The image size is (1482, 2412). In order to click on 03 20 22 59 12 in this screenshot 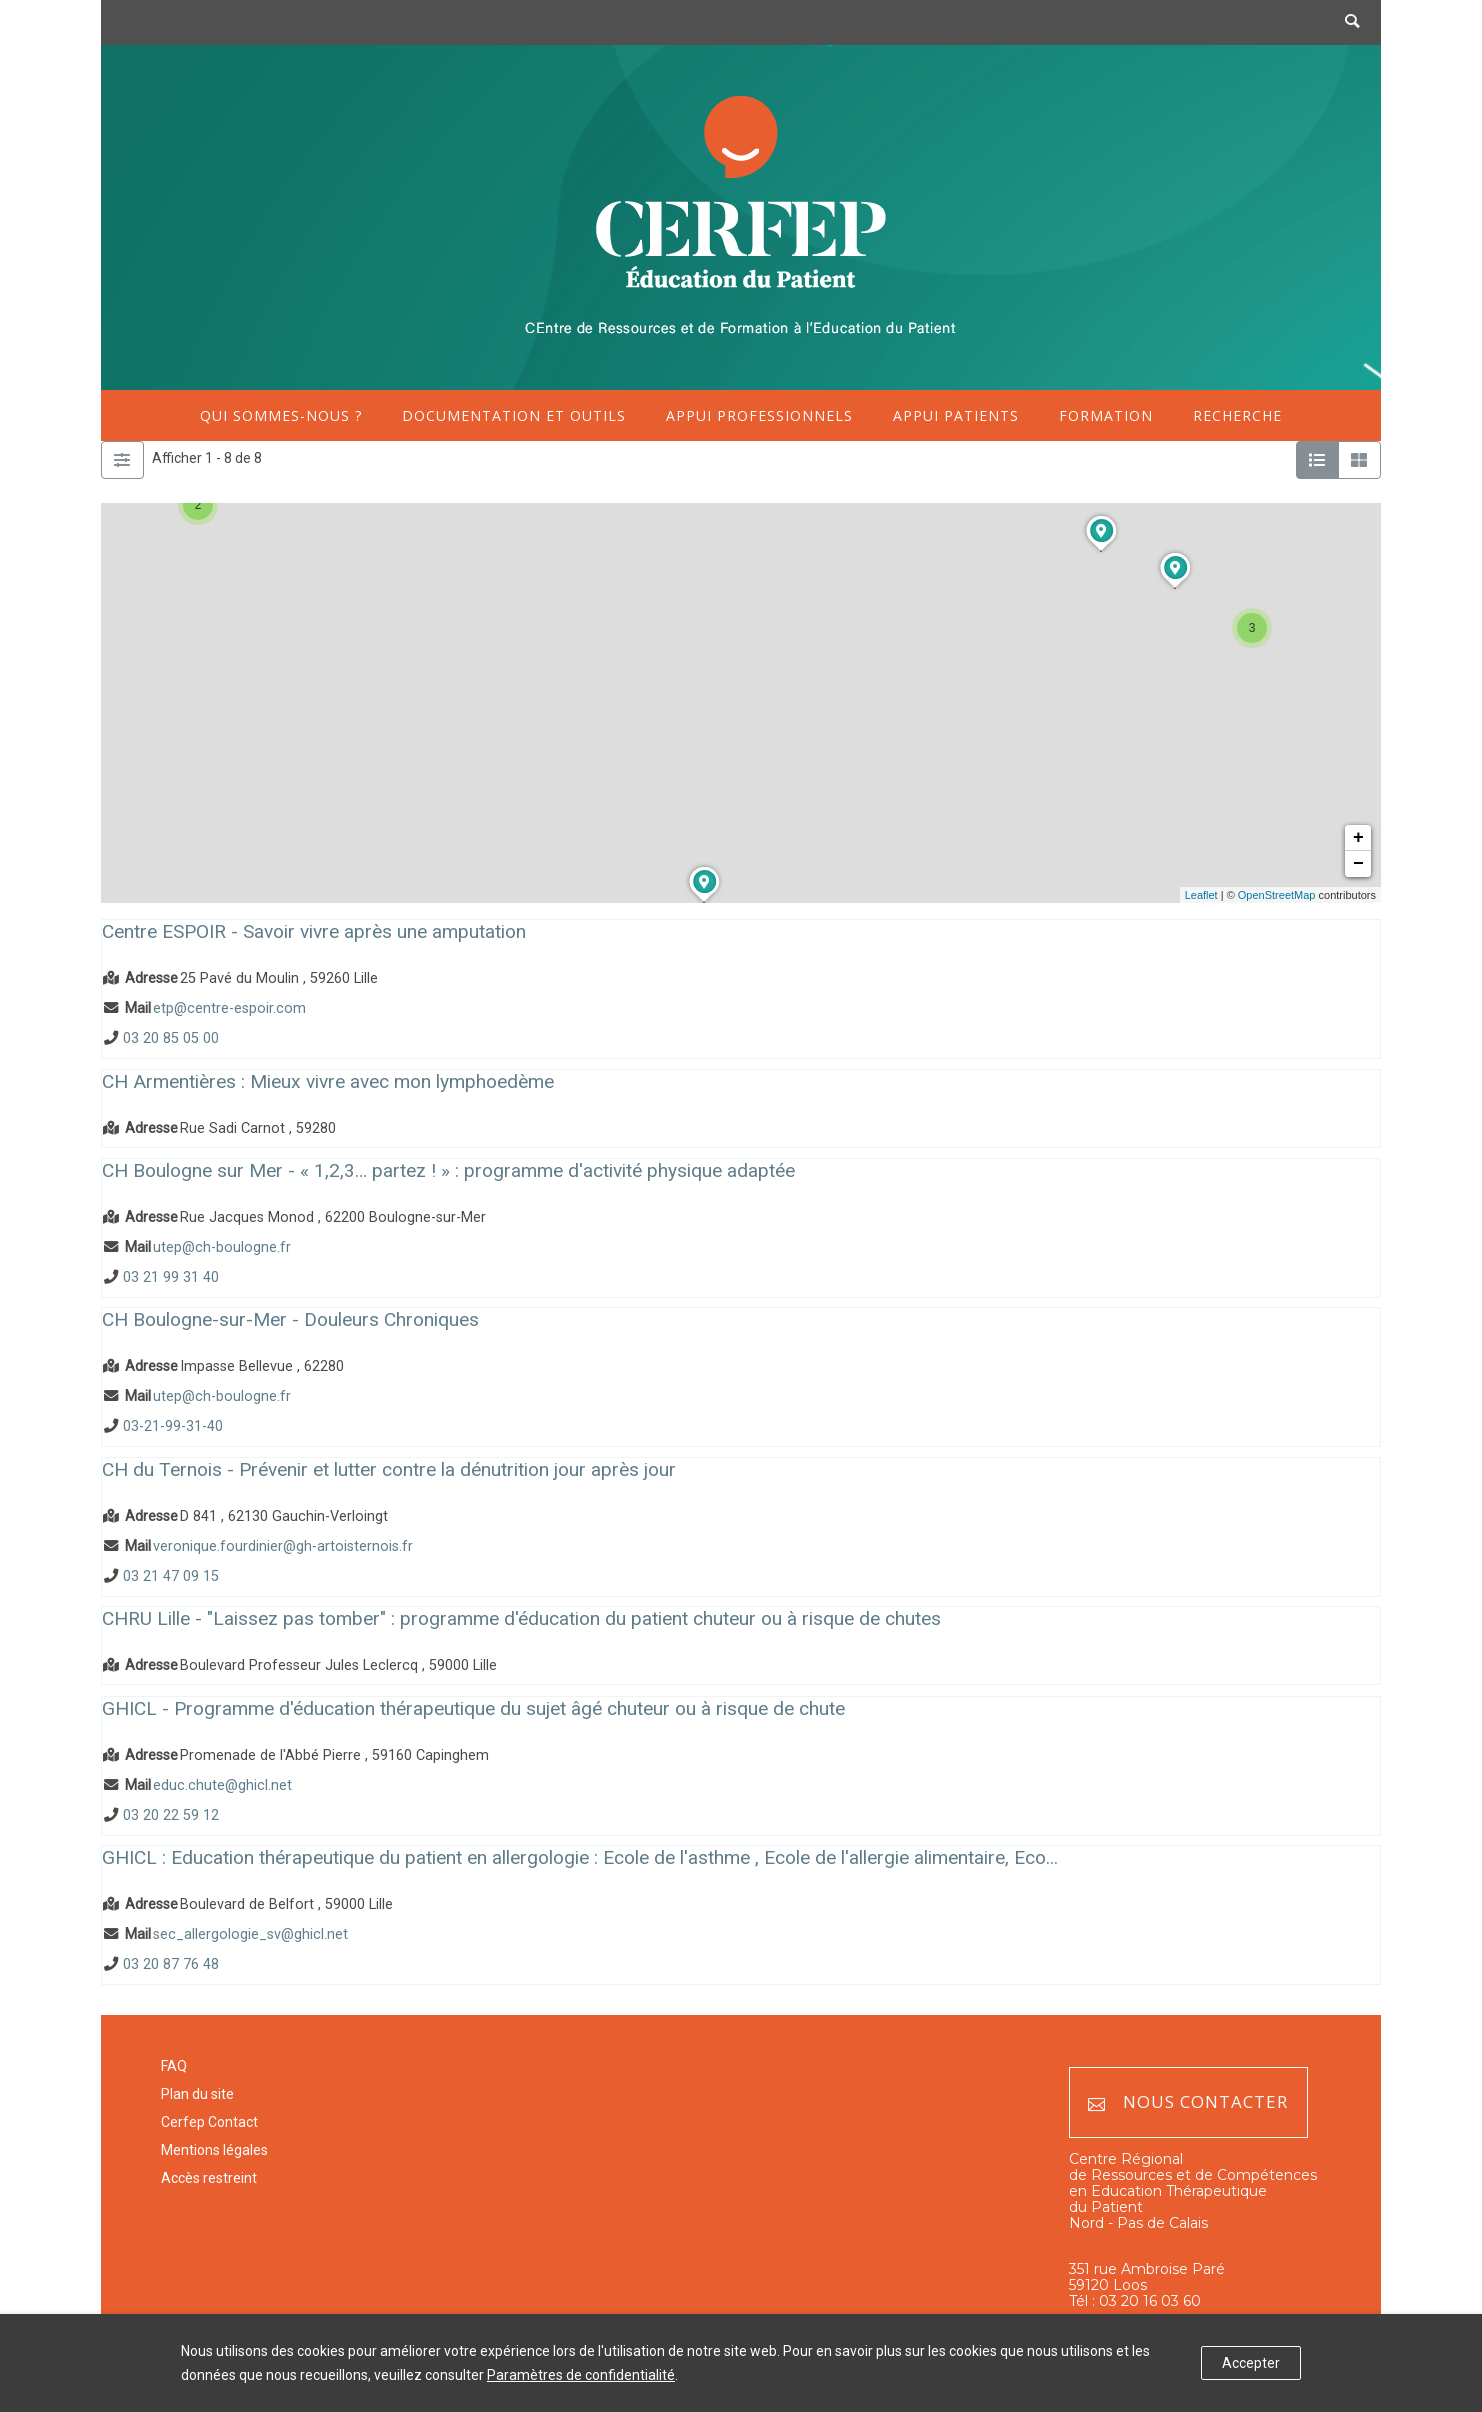, I will do `click(171, 1815)`.